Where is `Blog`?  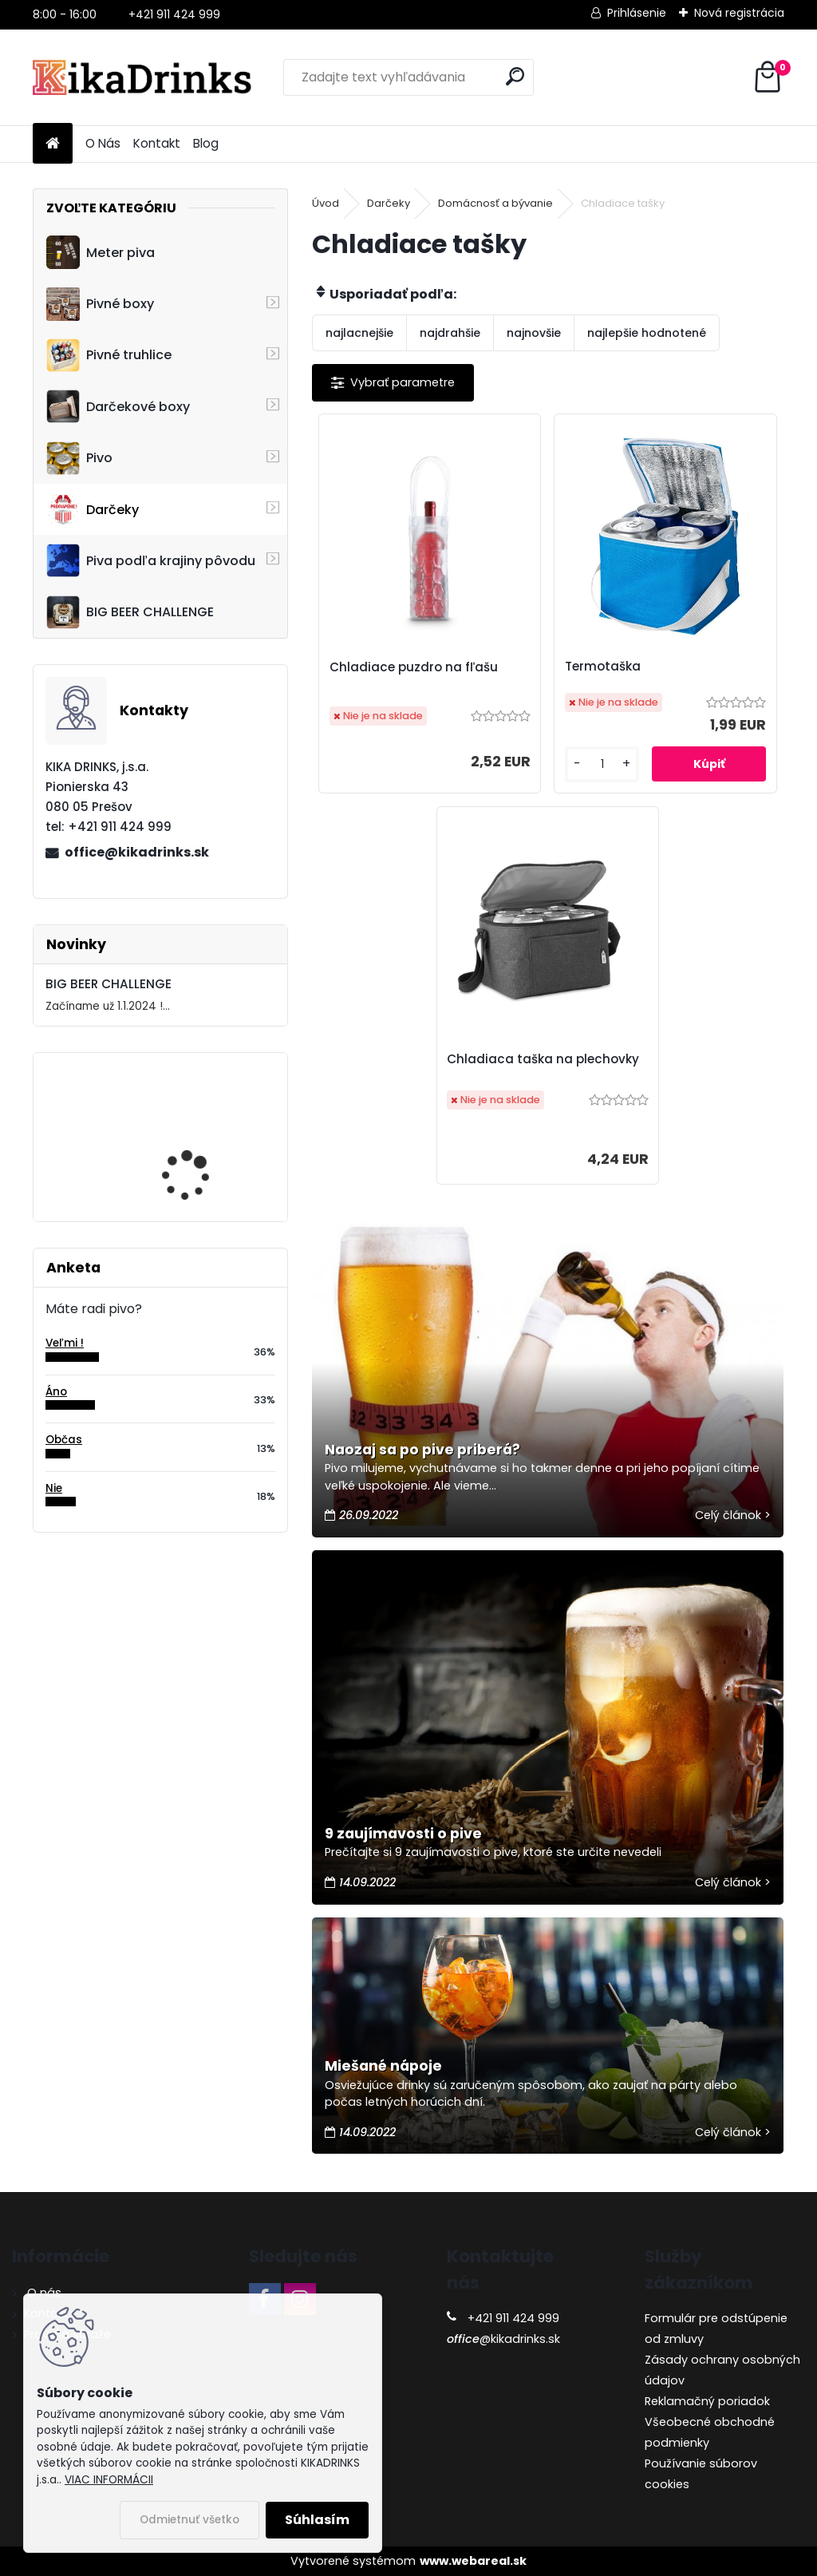
Blog is located at coordinates (206, 143).